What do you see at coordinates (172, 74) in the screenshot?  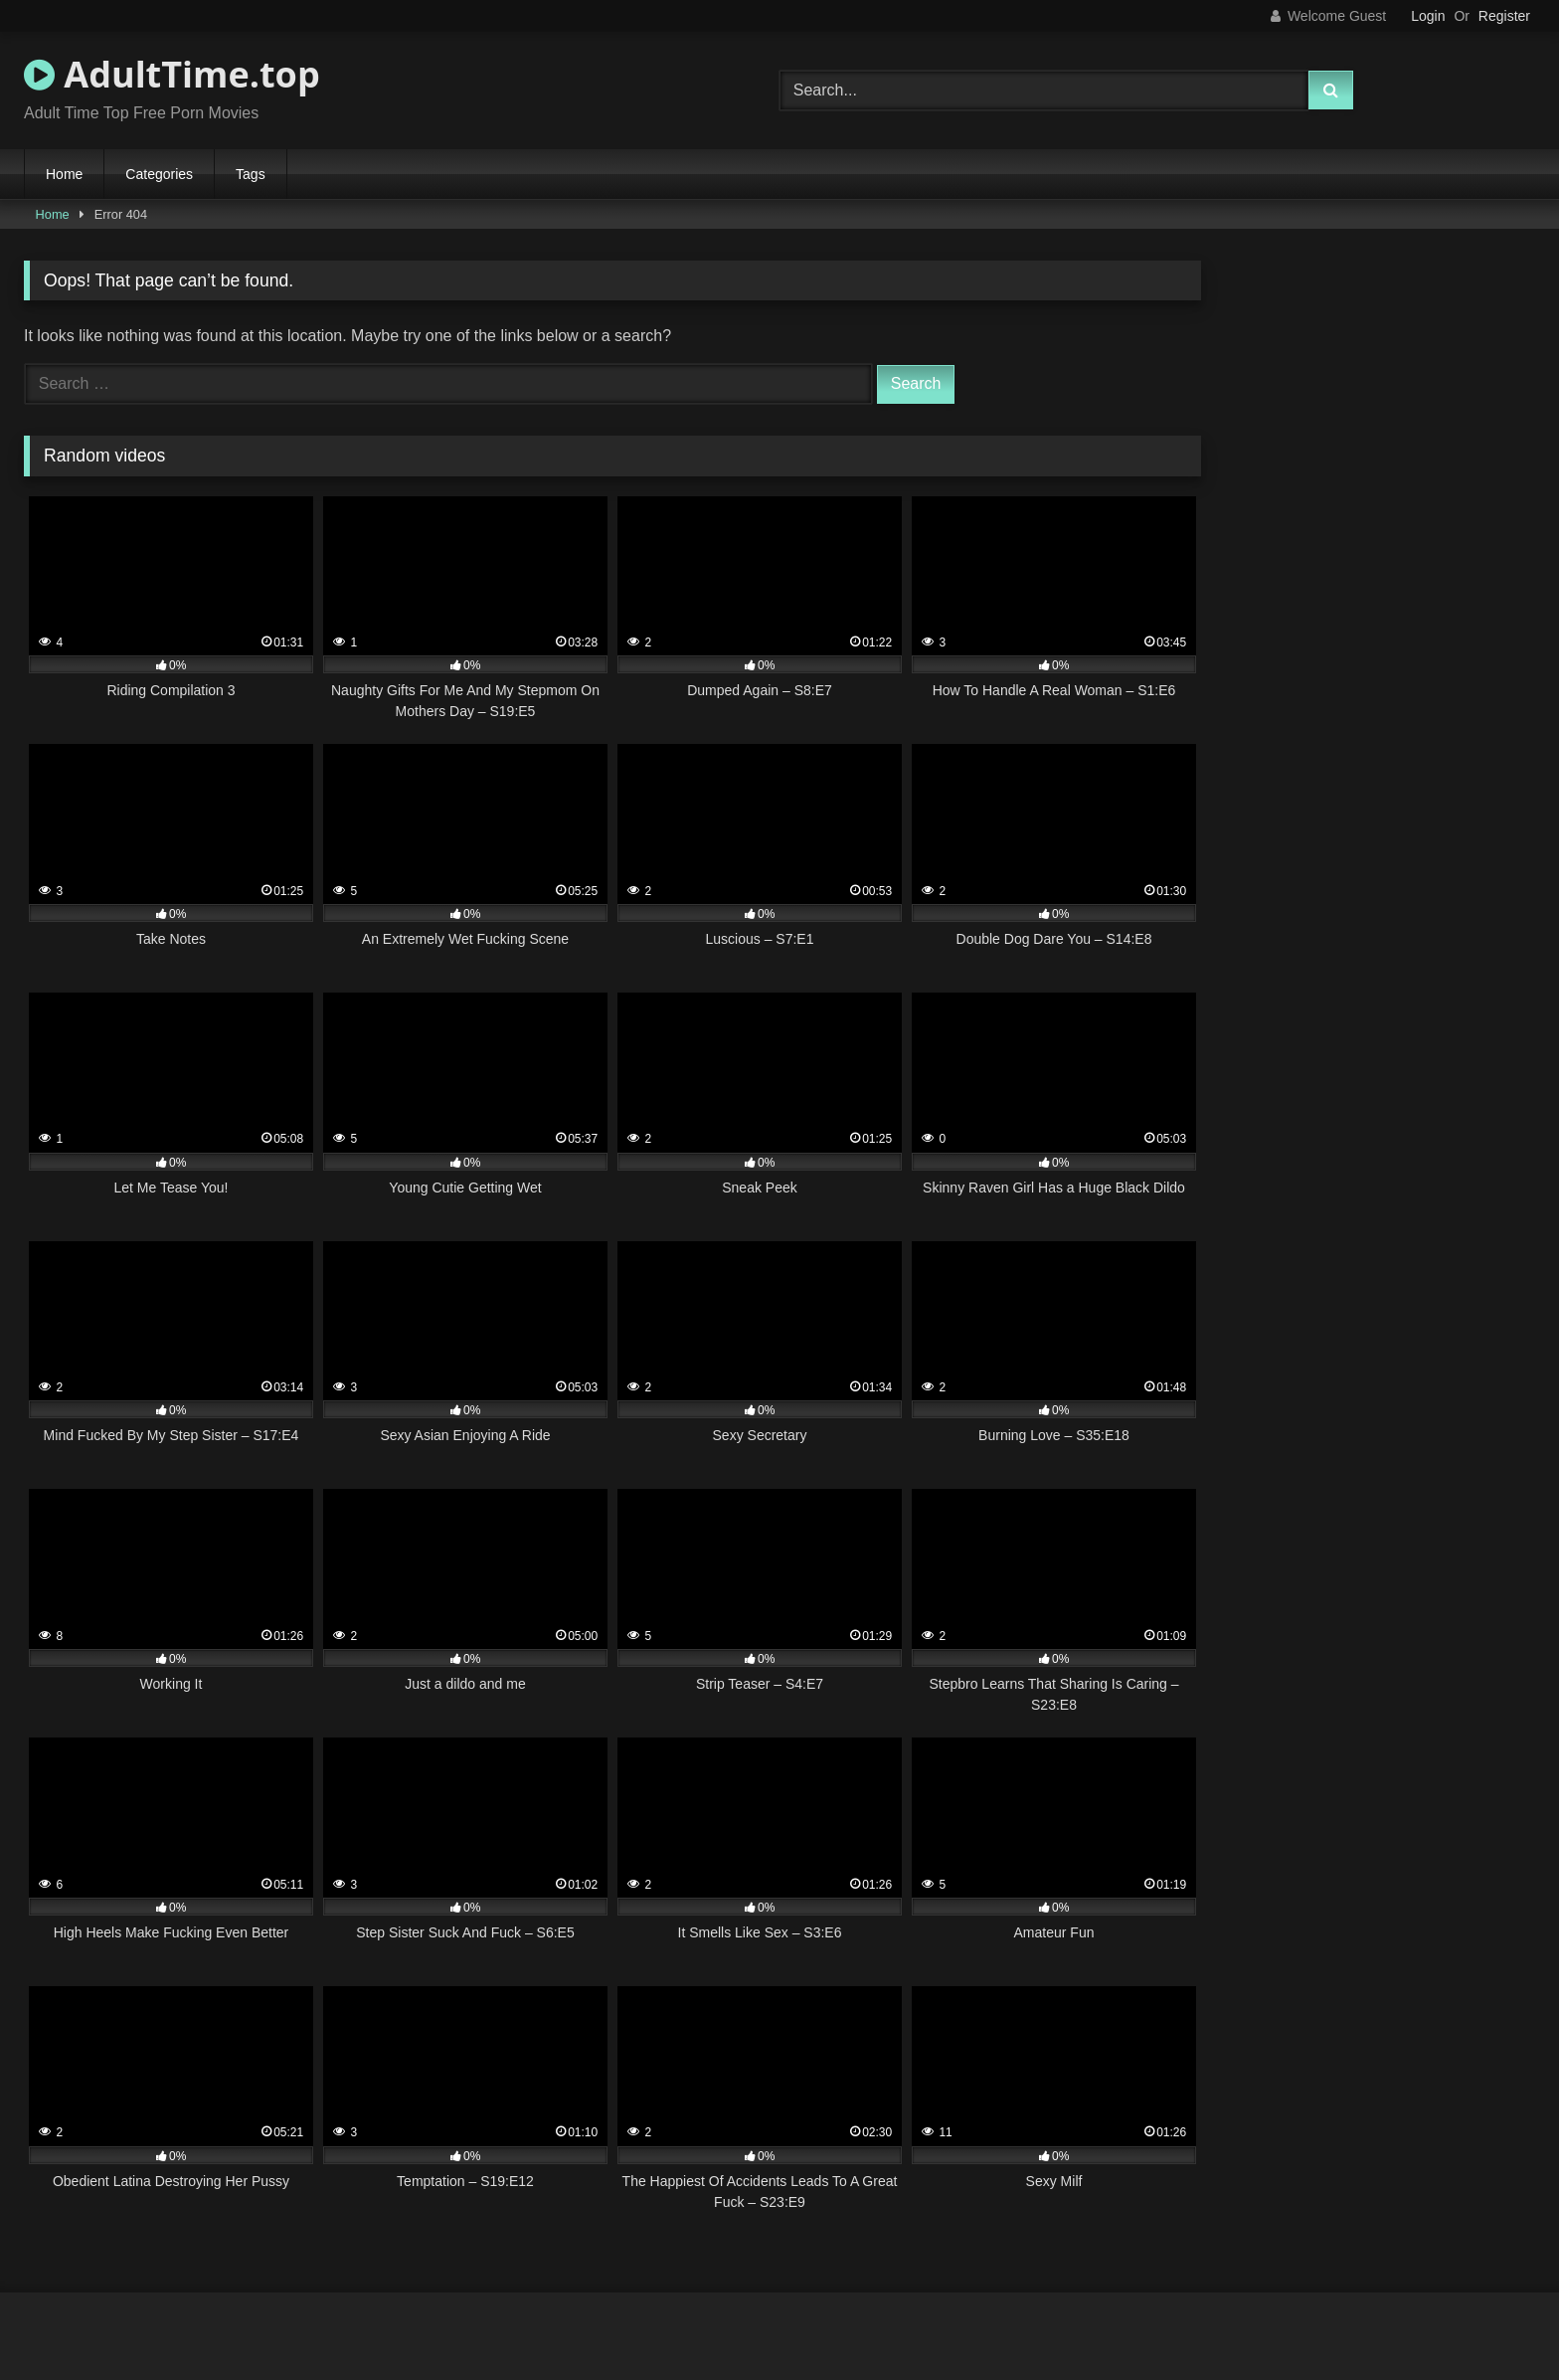 I see `AdultTime.top` at bounding box center [172, 74].